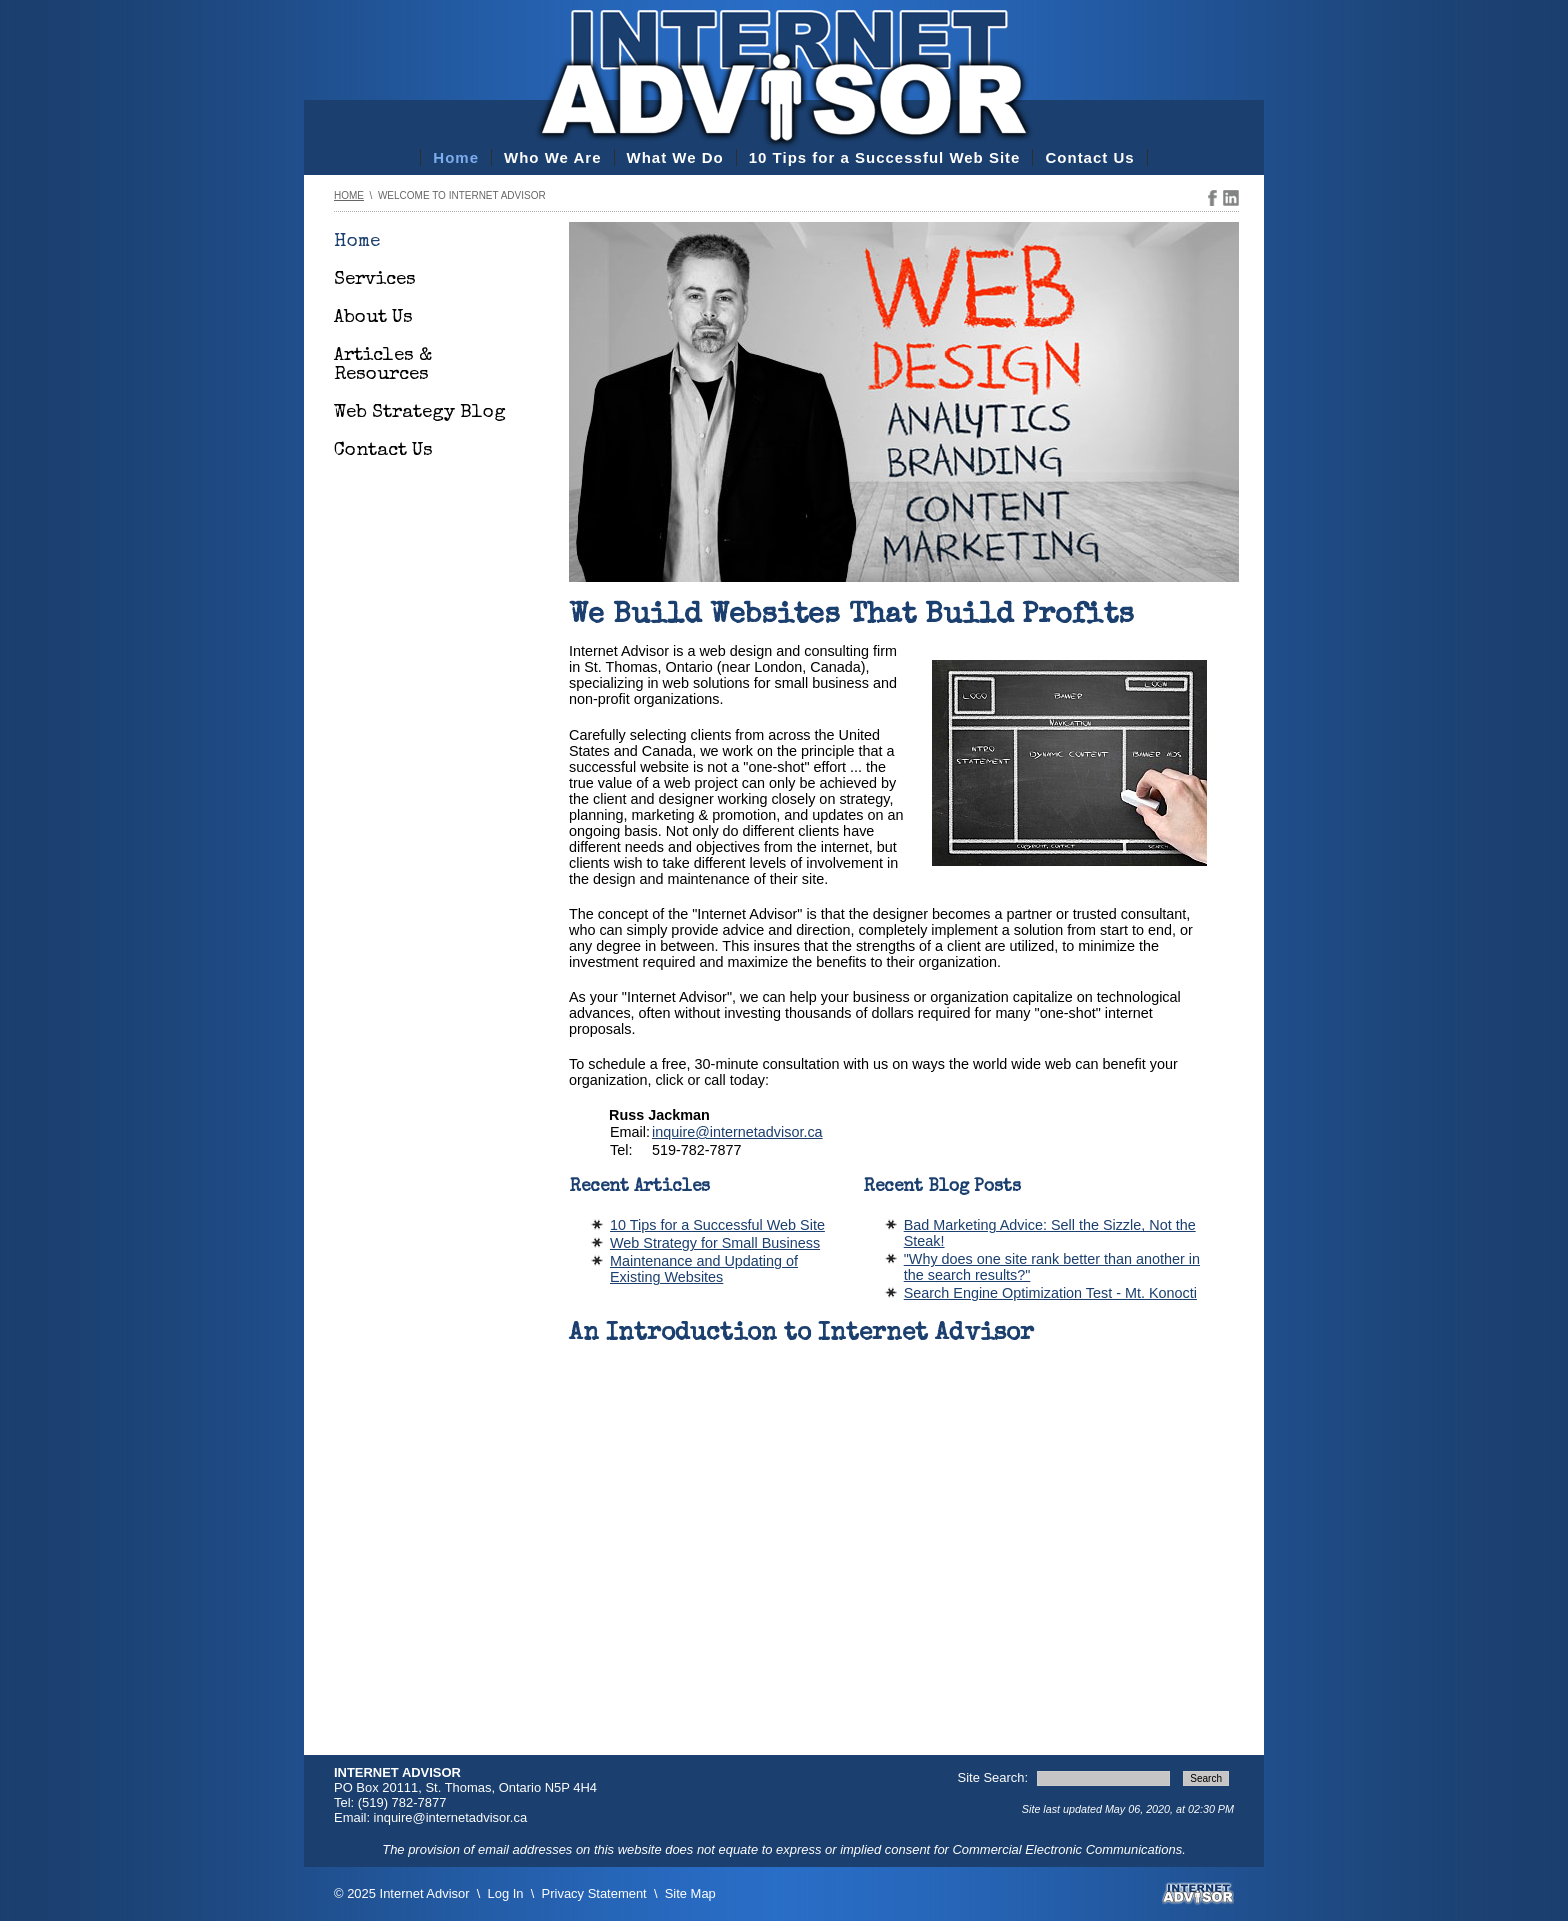  What do you see at coordinates (373, 318) in the screenshot?
I see `About Us` at bounding box center [373, 318].